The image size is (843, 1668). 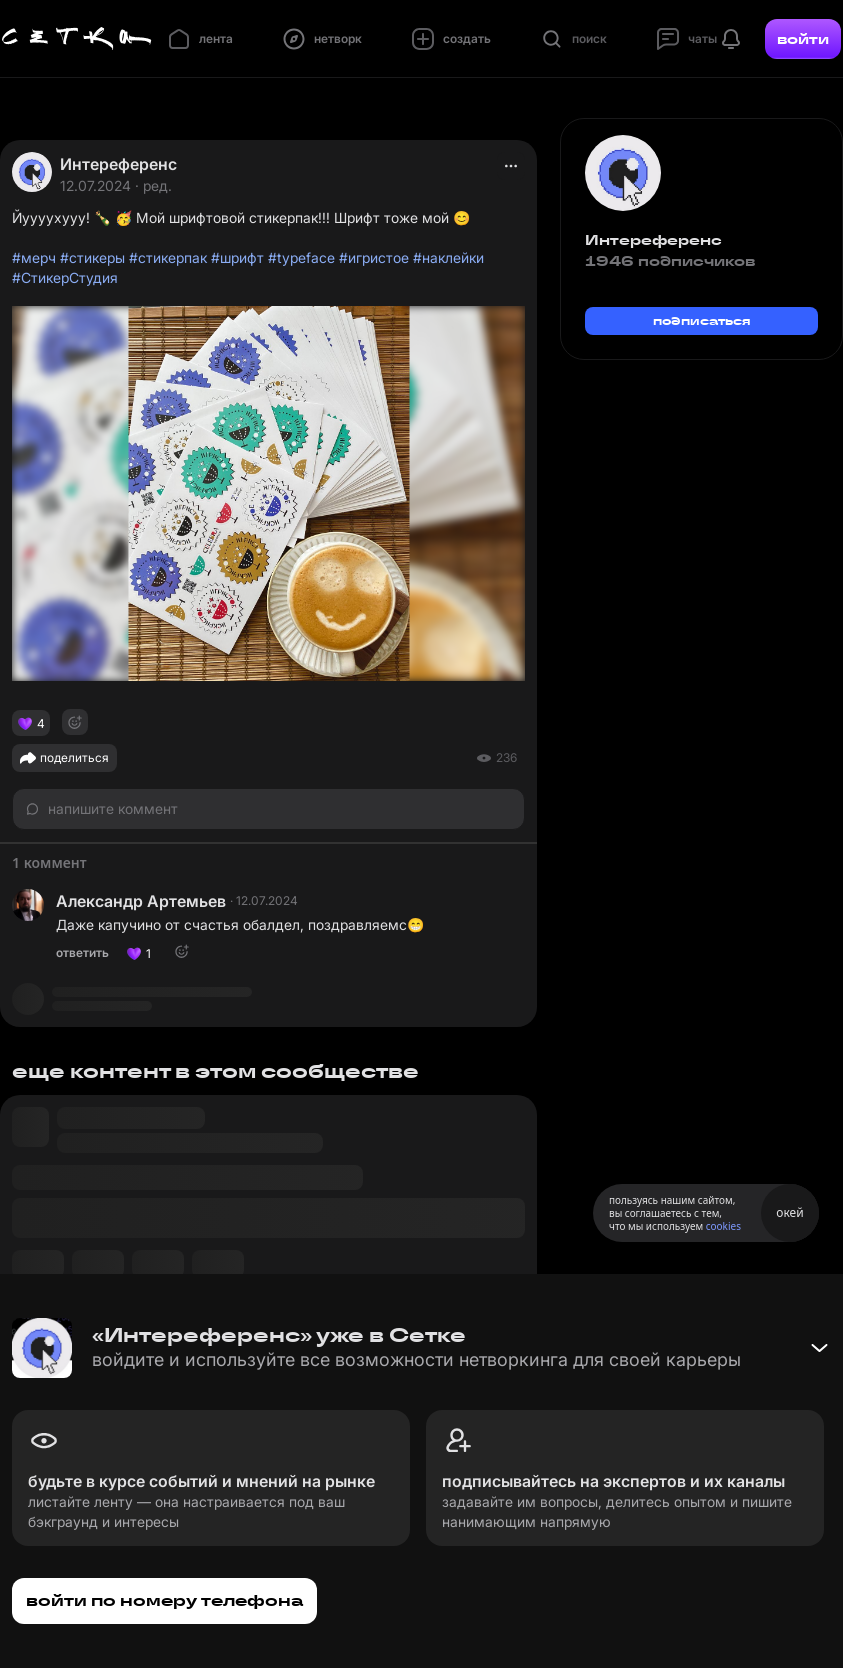 I want to click on подписаться, so click(x=702, y=320).